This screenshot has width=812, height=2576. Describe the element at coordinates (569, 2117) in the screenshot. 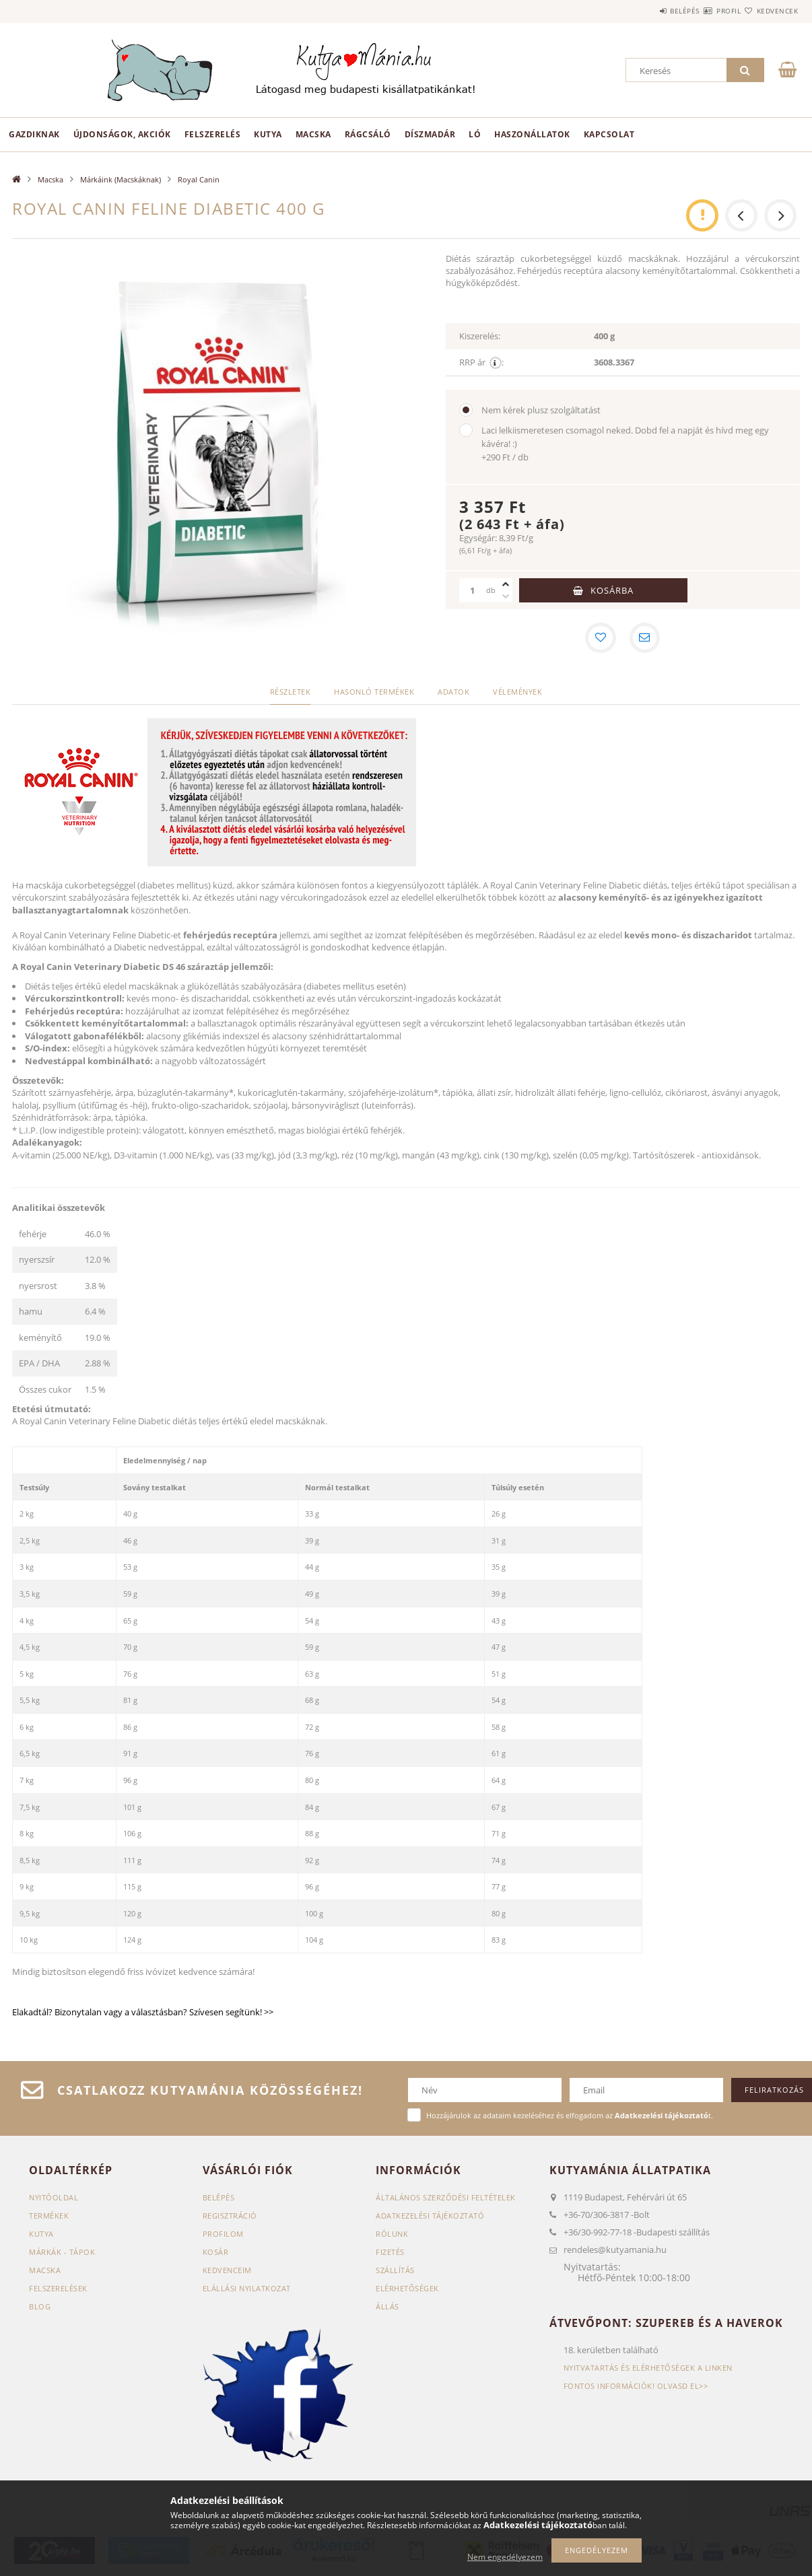

I see `Hozzájárulok az adataim kezeléséhez és elfogadom az t.` at that location.